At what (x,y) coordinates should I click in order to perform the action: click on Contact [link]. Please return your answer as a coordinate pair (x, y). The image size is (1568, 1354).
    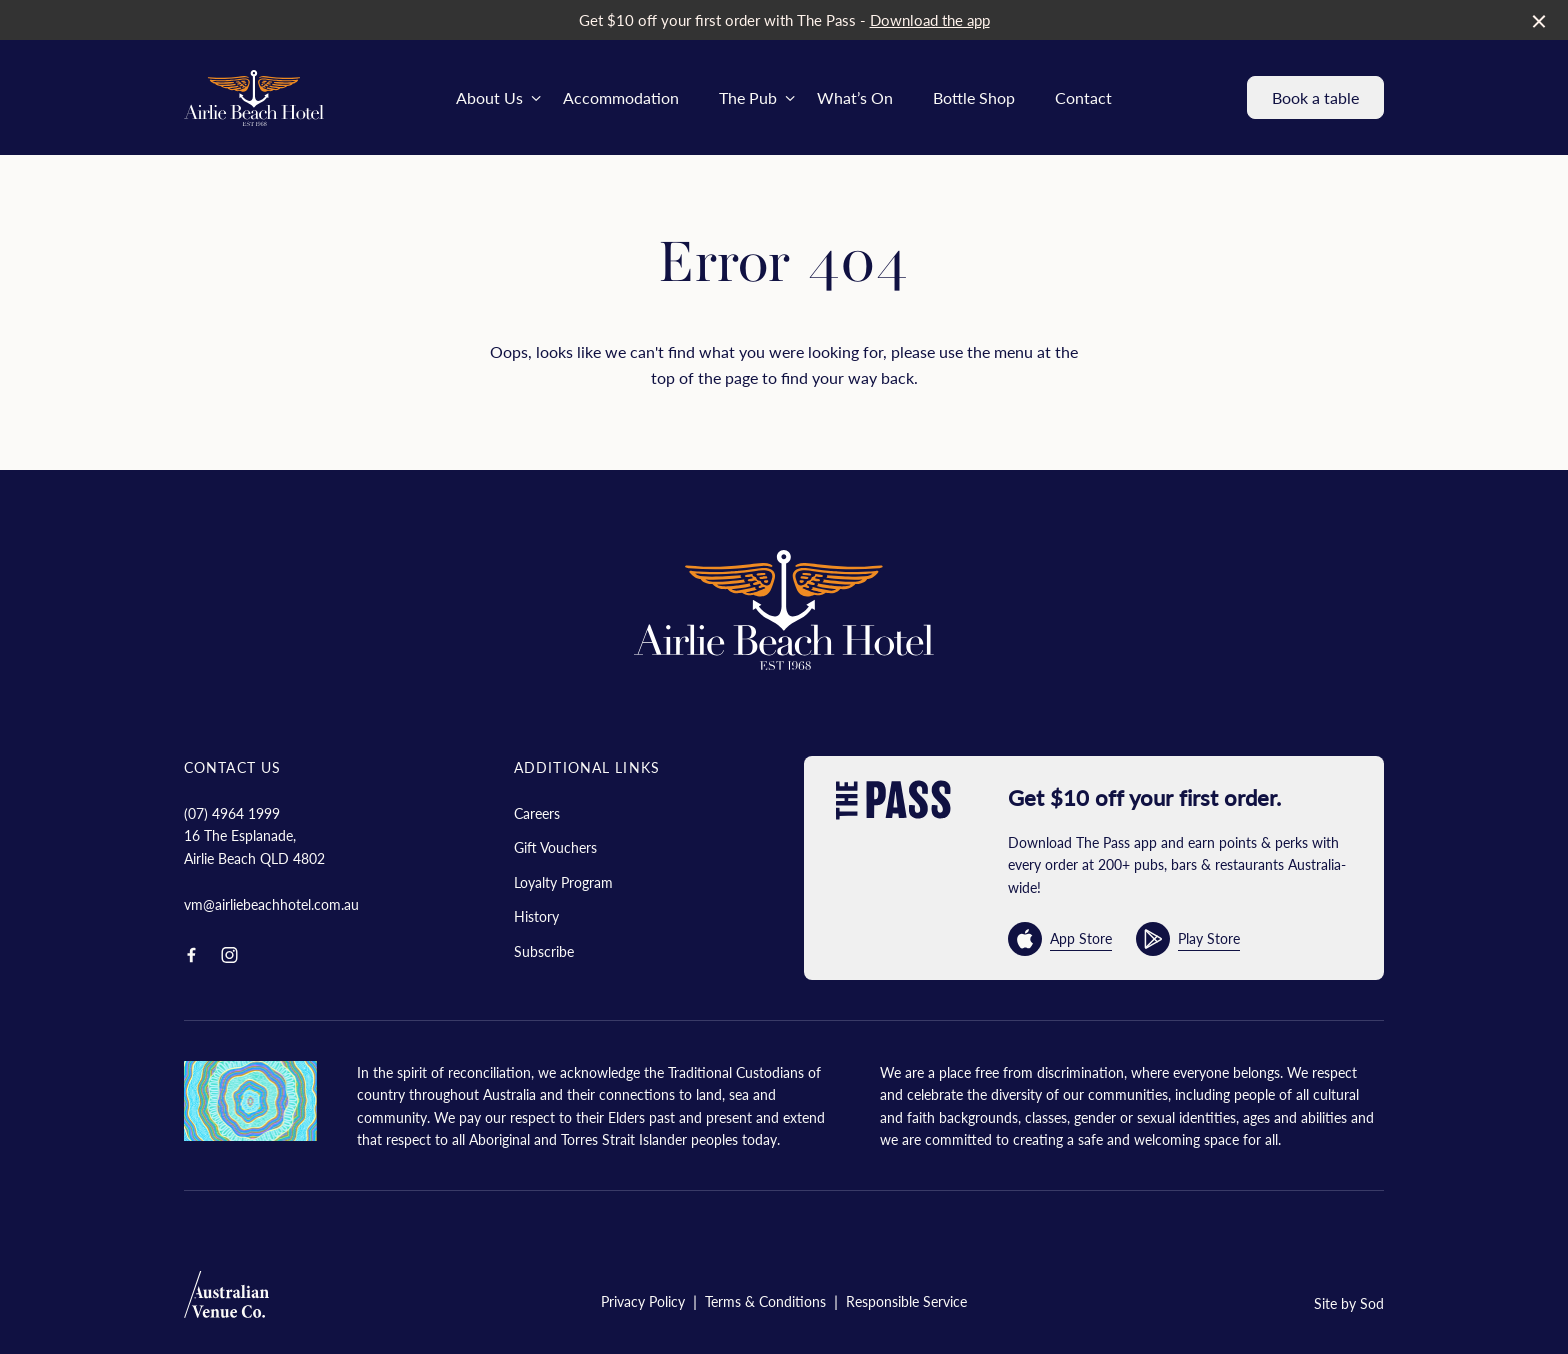
    Looking at the image, I should click on (1083, 97).